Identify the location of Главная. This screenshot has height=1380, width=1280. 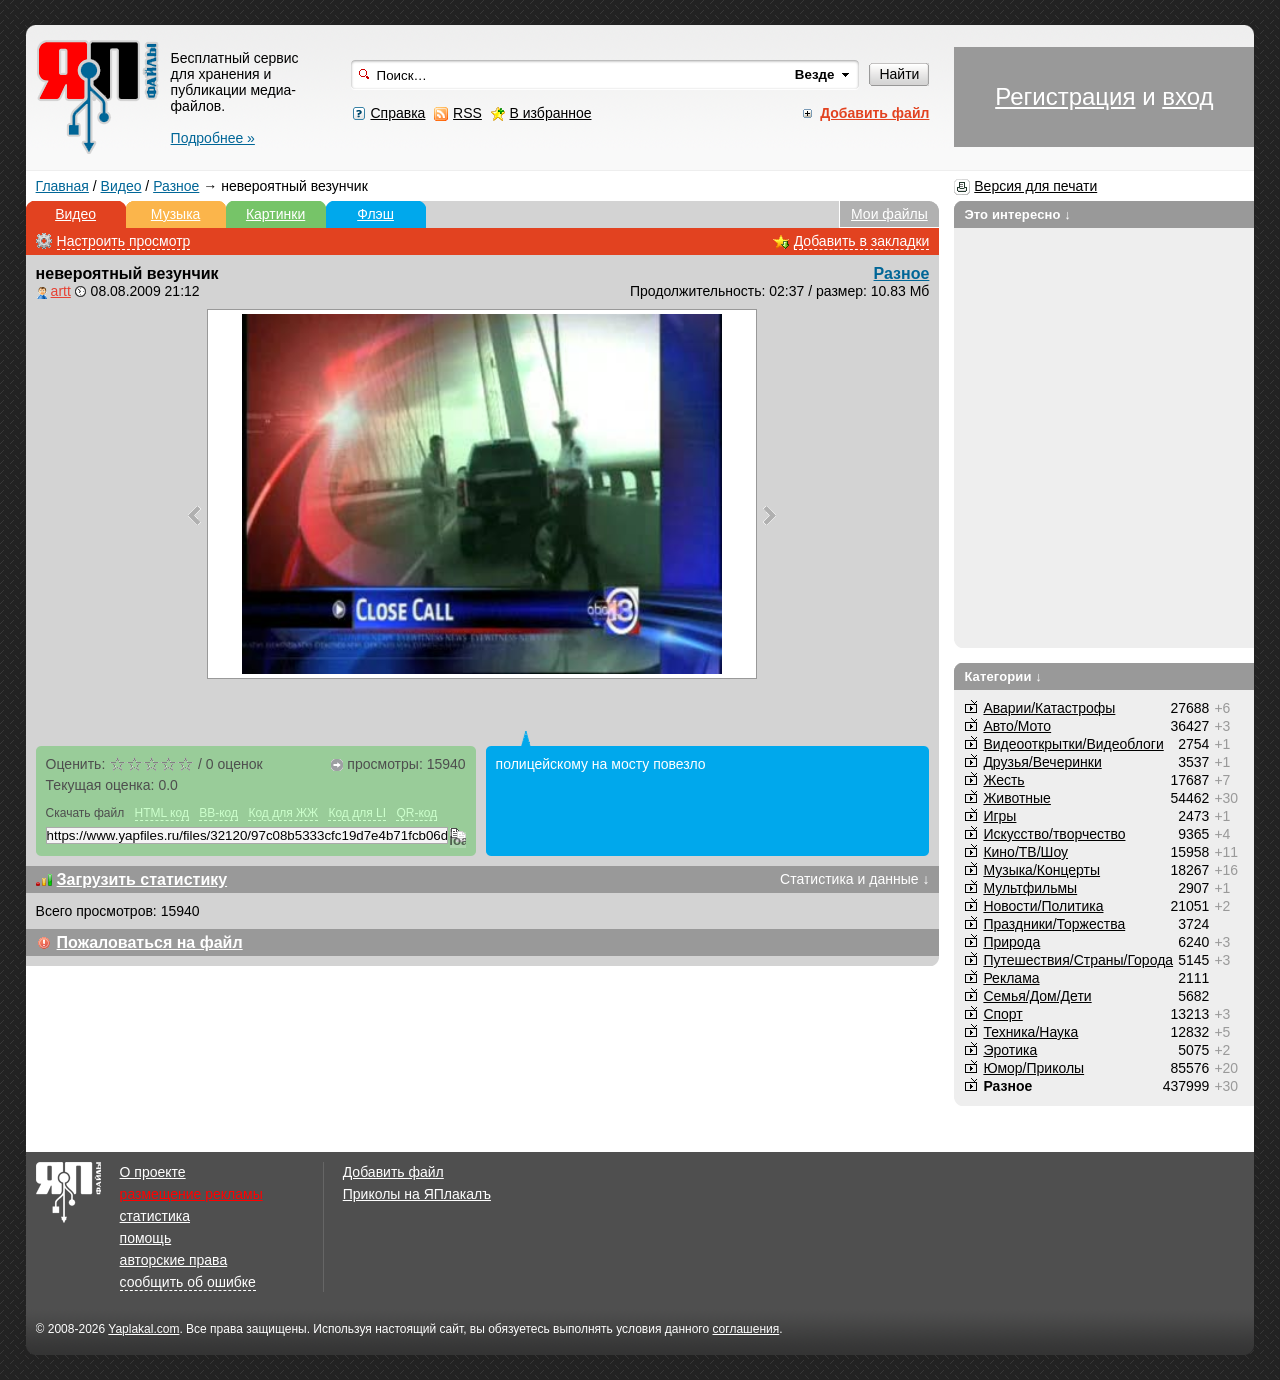
(62, 186).